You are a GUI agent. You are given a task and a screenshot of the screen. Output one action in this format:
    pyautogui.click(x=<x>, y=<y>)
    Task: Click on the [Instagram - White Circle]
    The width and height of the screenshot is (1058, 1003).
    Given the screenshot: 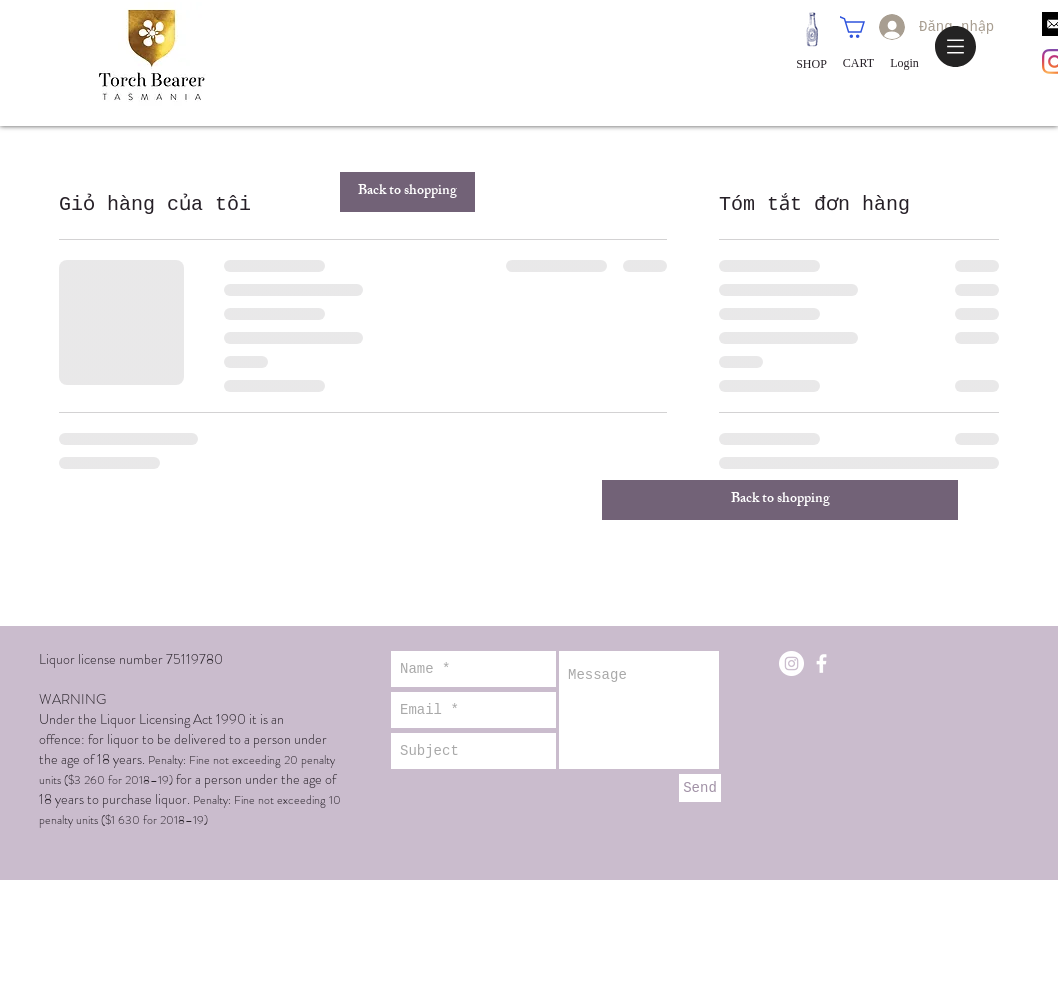 What is the action you would take?
    pyautogui.click(x=791, y=663)
    